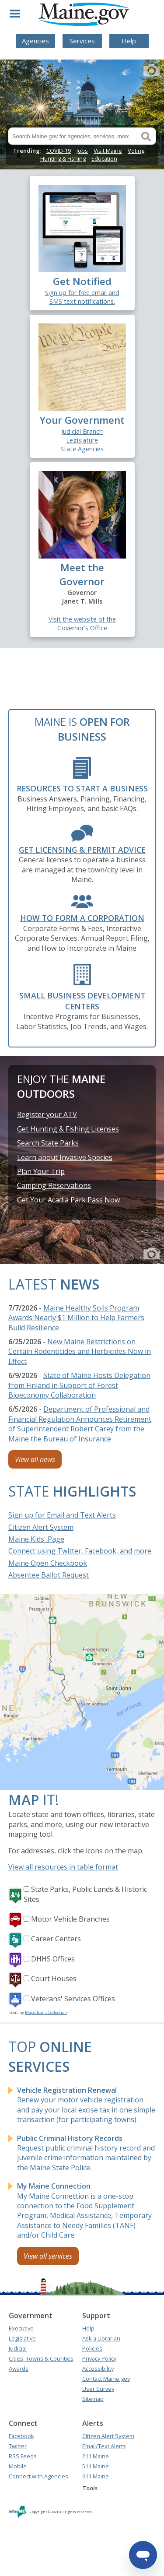  What do you see at coordinates (63, 1867) in the screenshot?
I see `View all resources in table format` at bounding box center [63, 1867].